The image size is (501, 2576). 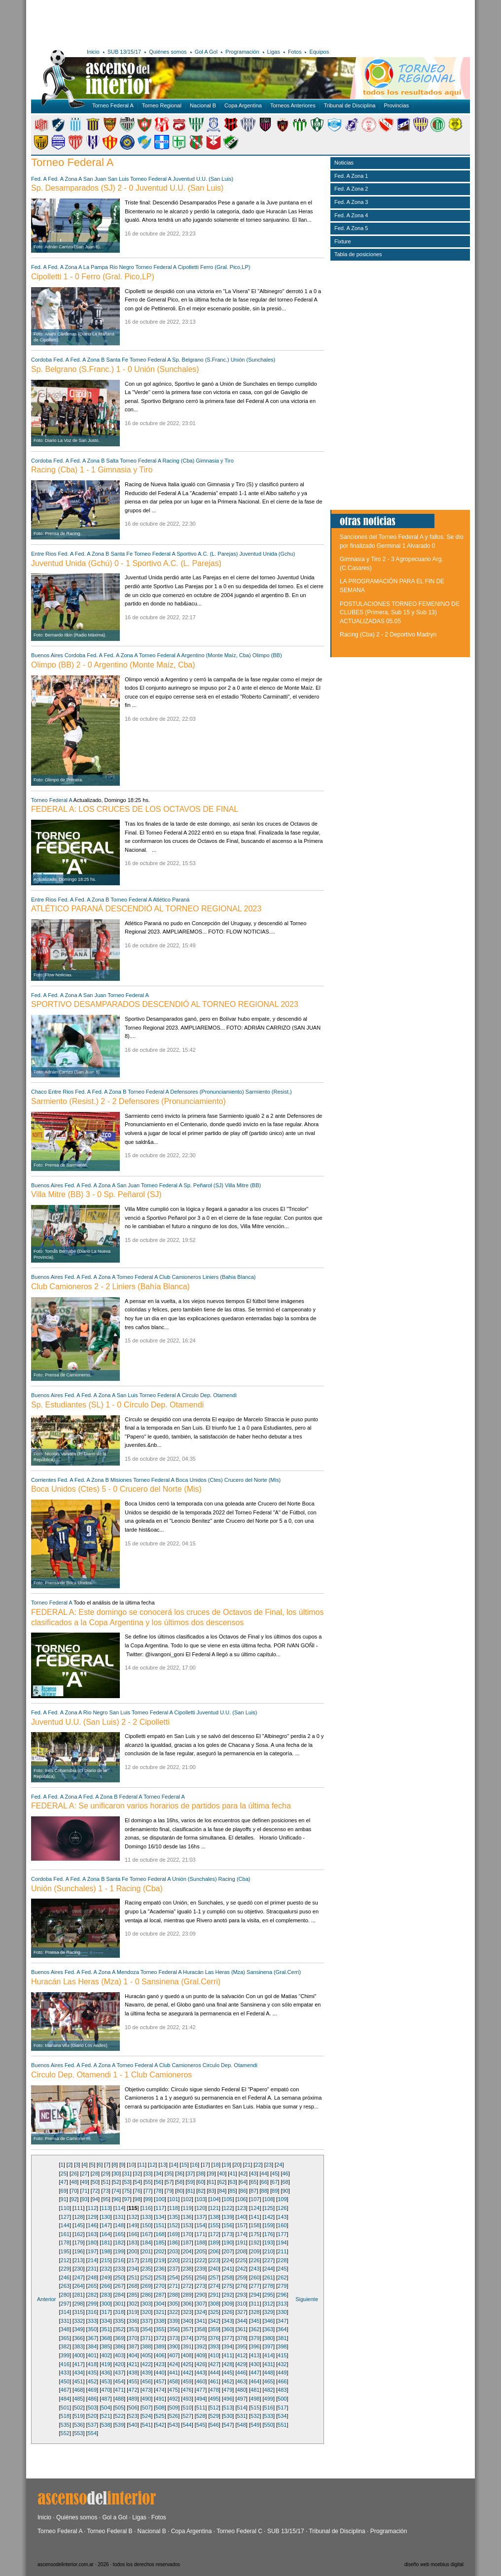 I want to click on 413, so click(x=254, y=2355).